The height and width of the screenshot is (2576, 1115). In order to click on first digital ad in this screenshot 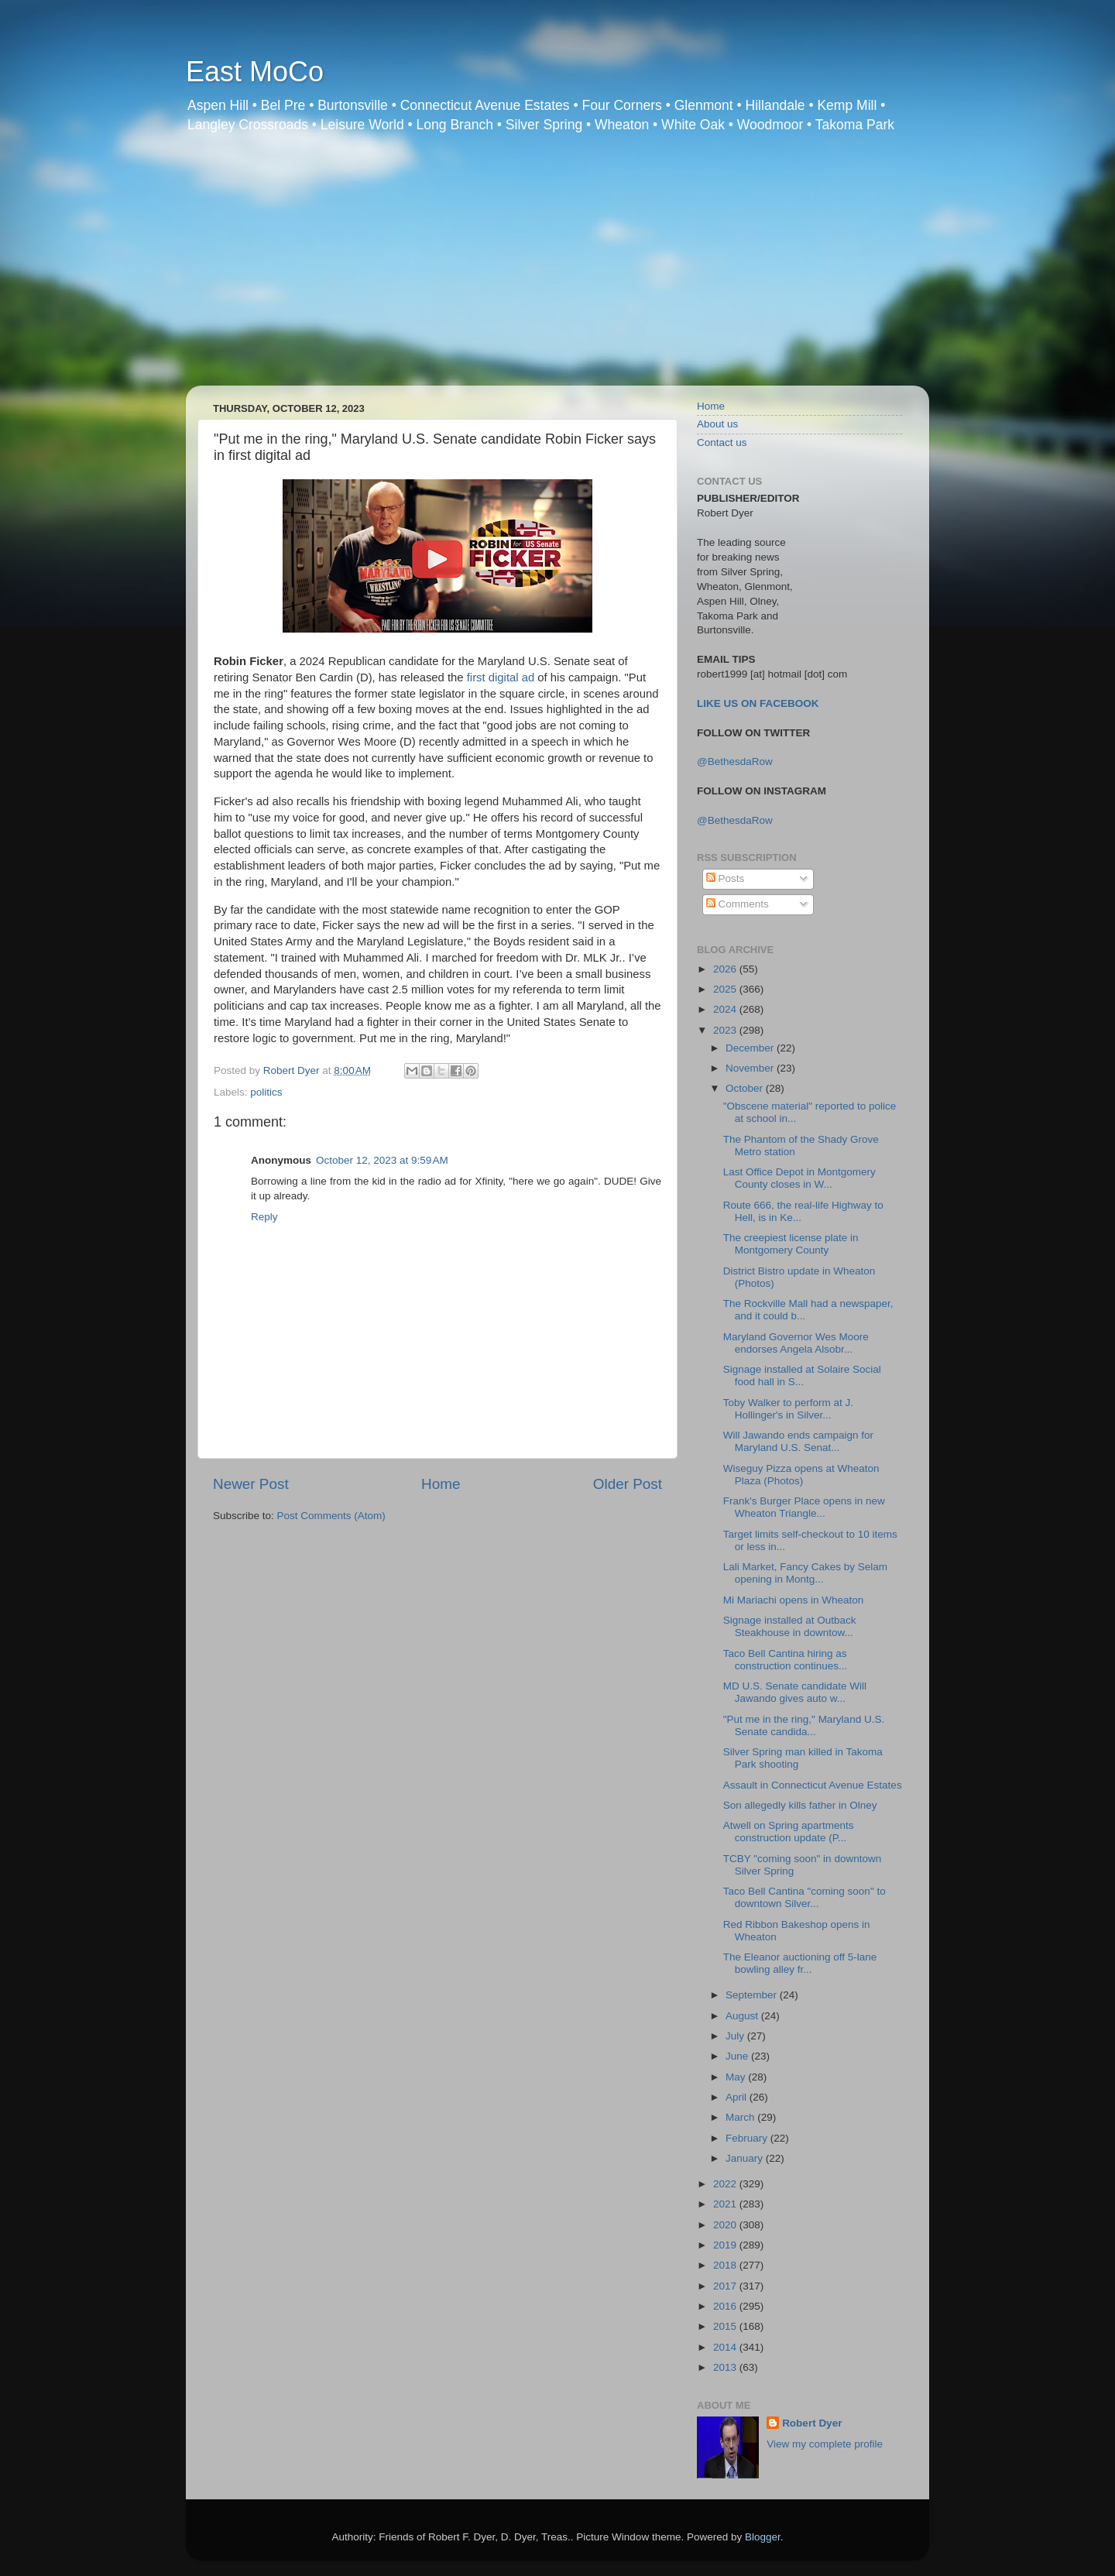, I will do `click(500, 677)`.